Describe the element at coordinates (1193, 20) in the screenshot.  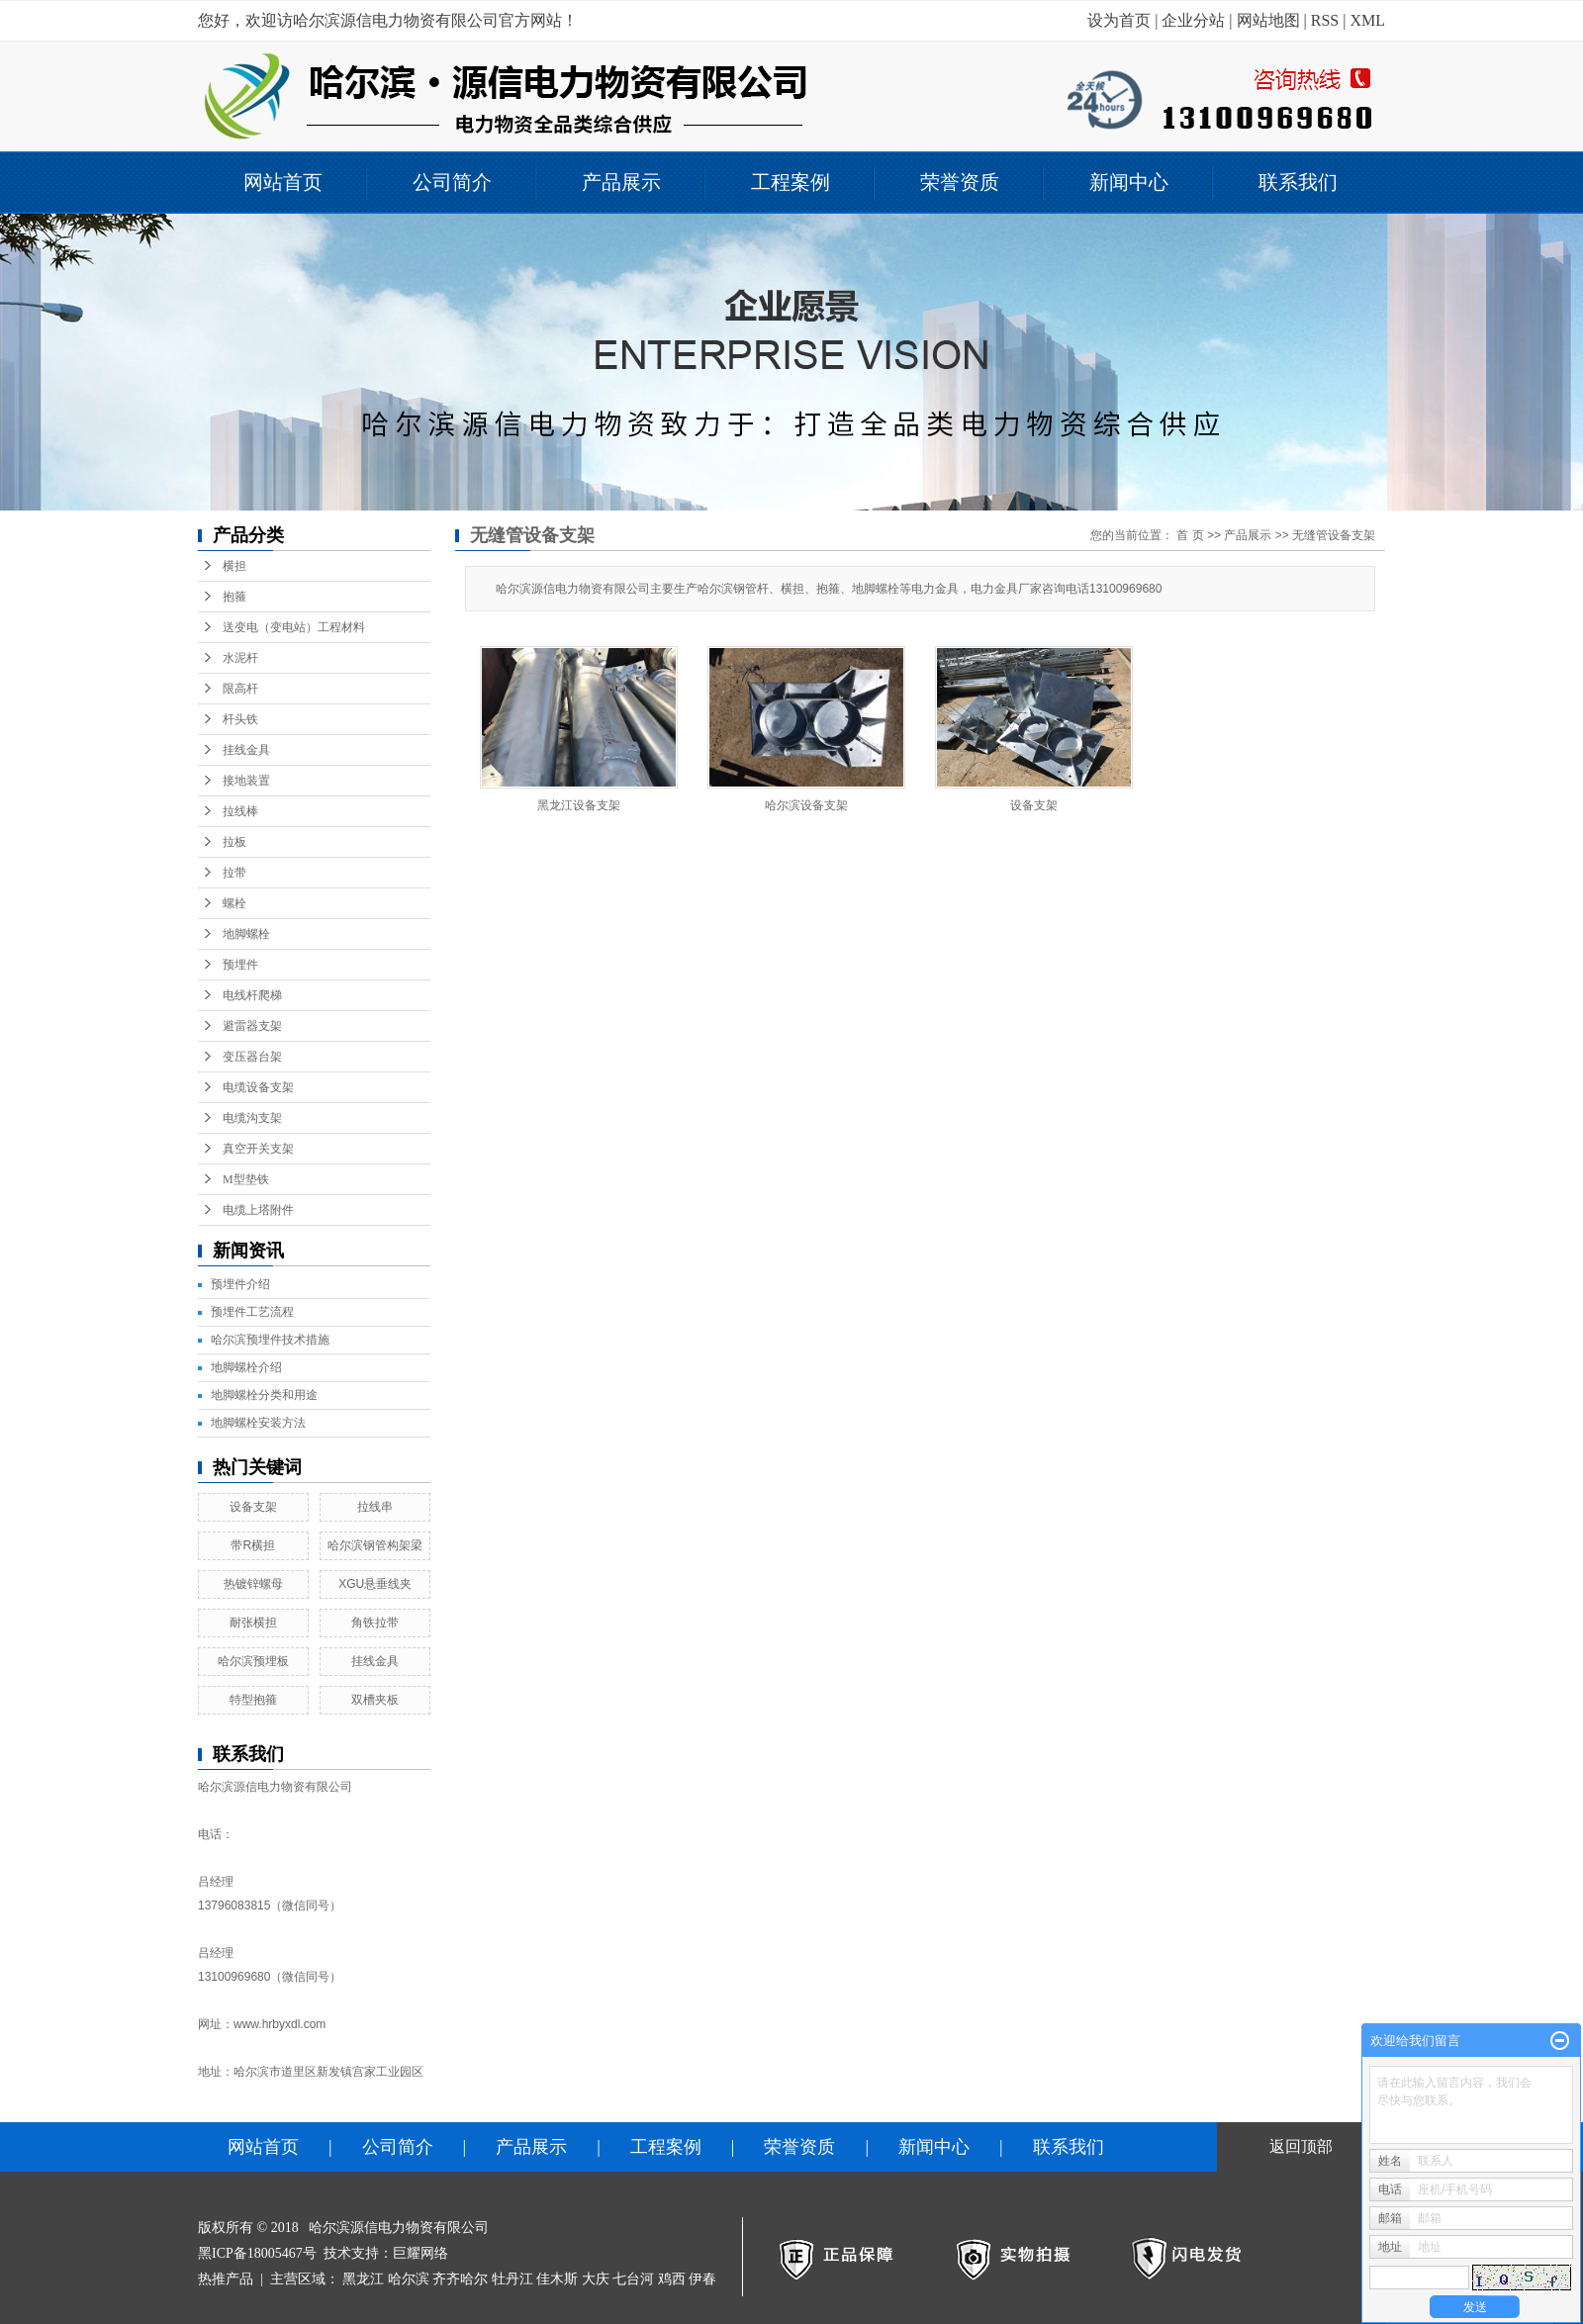
I see `企业分站` at that location.